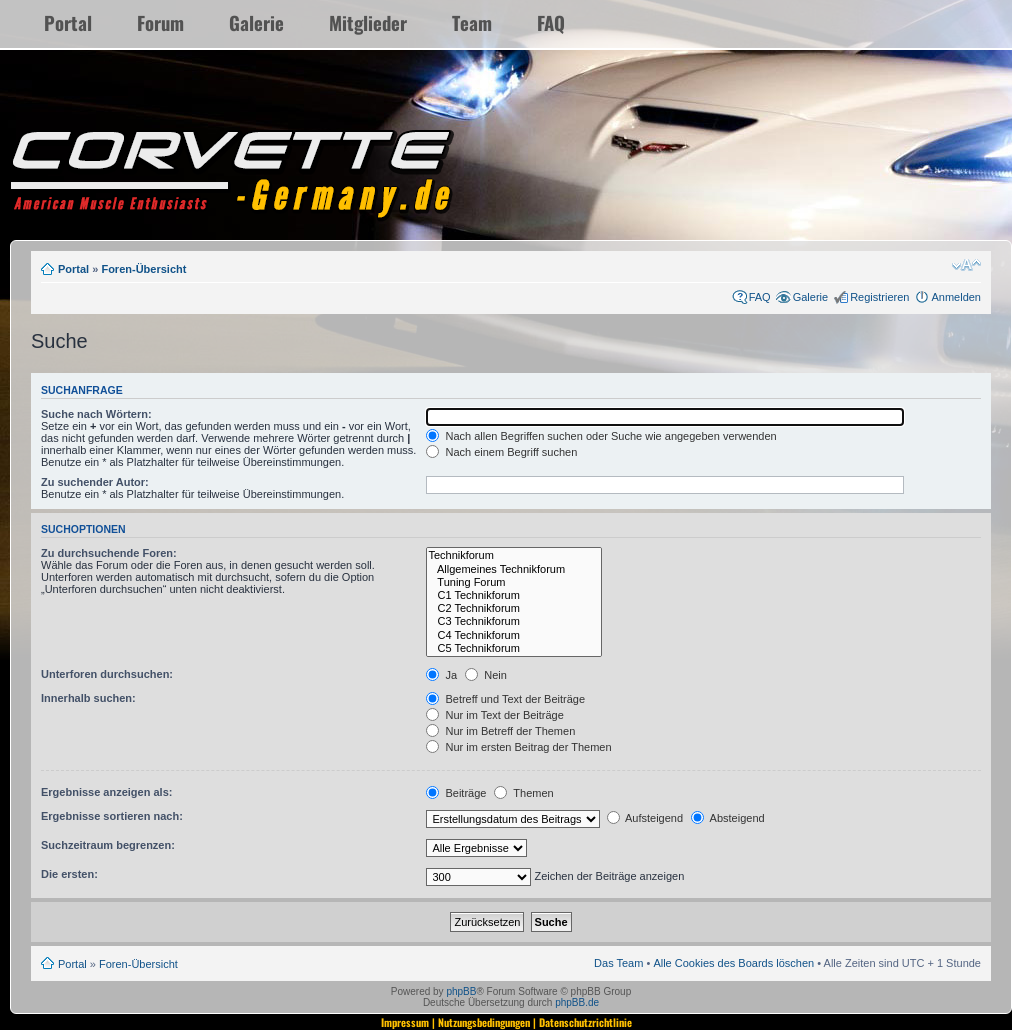  What do you see at coordinates (472, 22) in the screenshot?
I see `Team` at bounding box center [472, 22].